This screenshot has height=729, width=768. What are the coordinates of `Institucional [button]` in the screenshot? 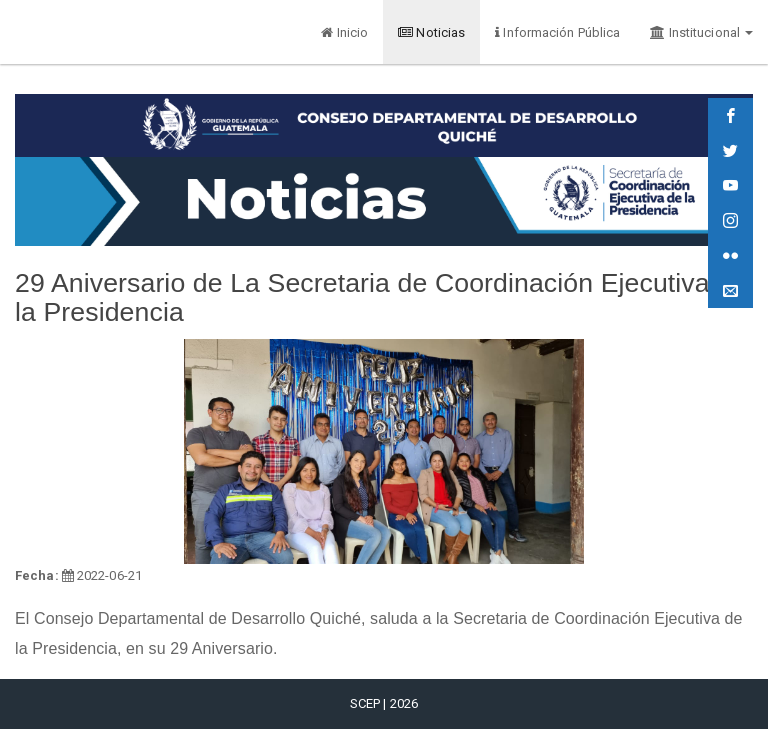 It's located at (701, 32).